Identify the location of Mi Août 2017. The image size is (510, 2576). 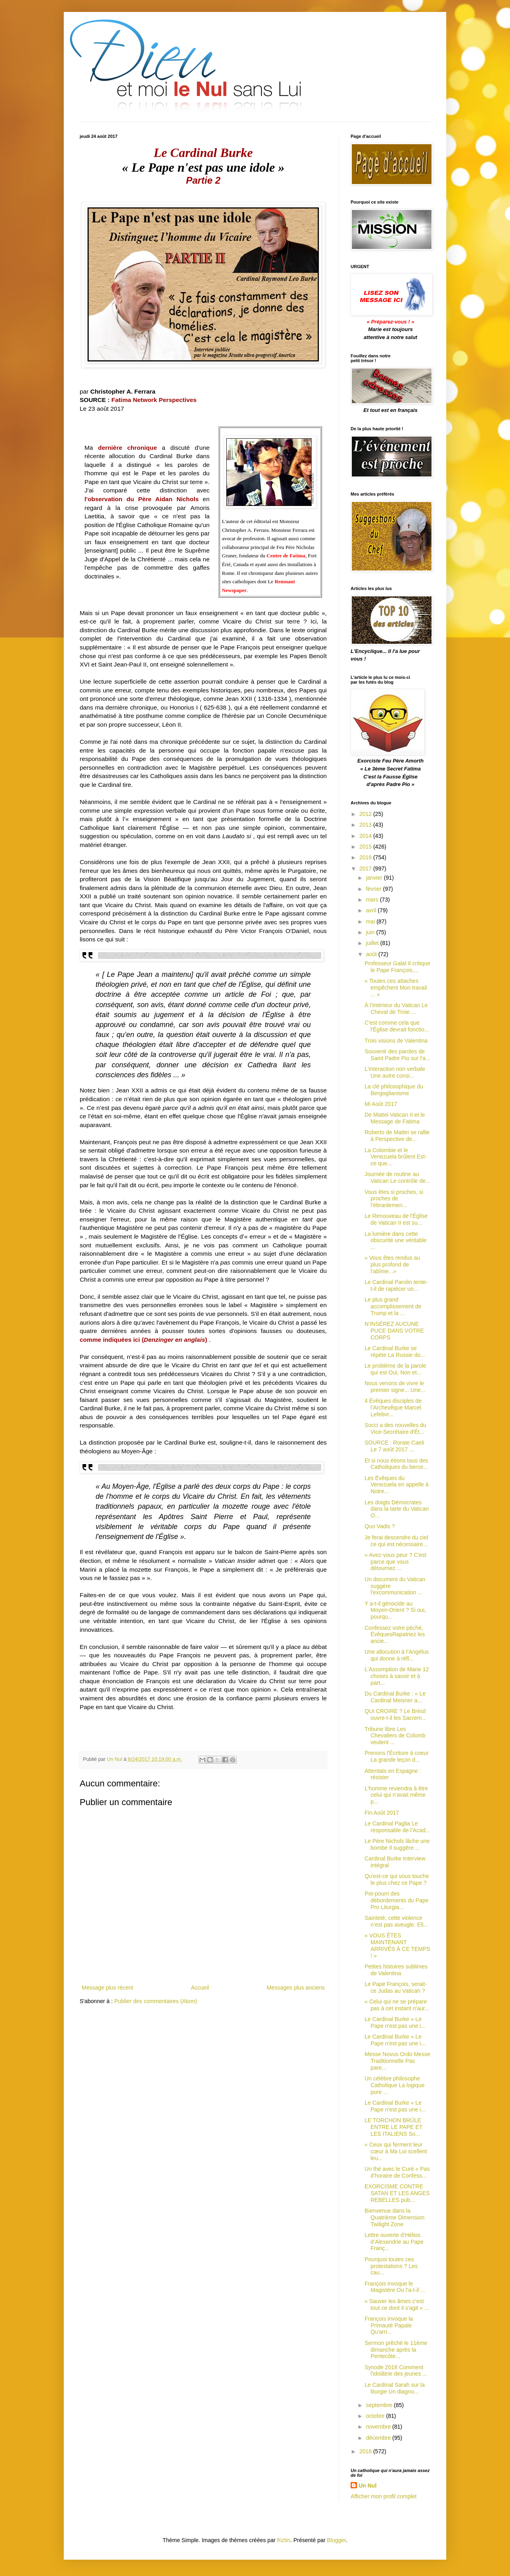
(381, 1104).